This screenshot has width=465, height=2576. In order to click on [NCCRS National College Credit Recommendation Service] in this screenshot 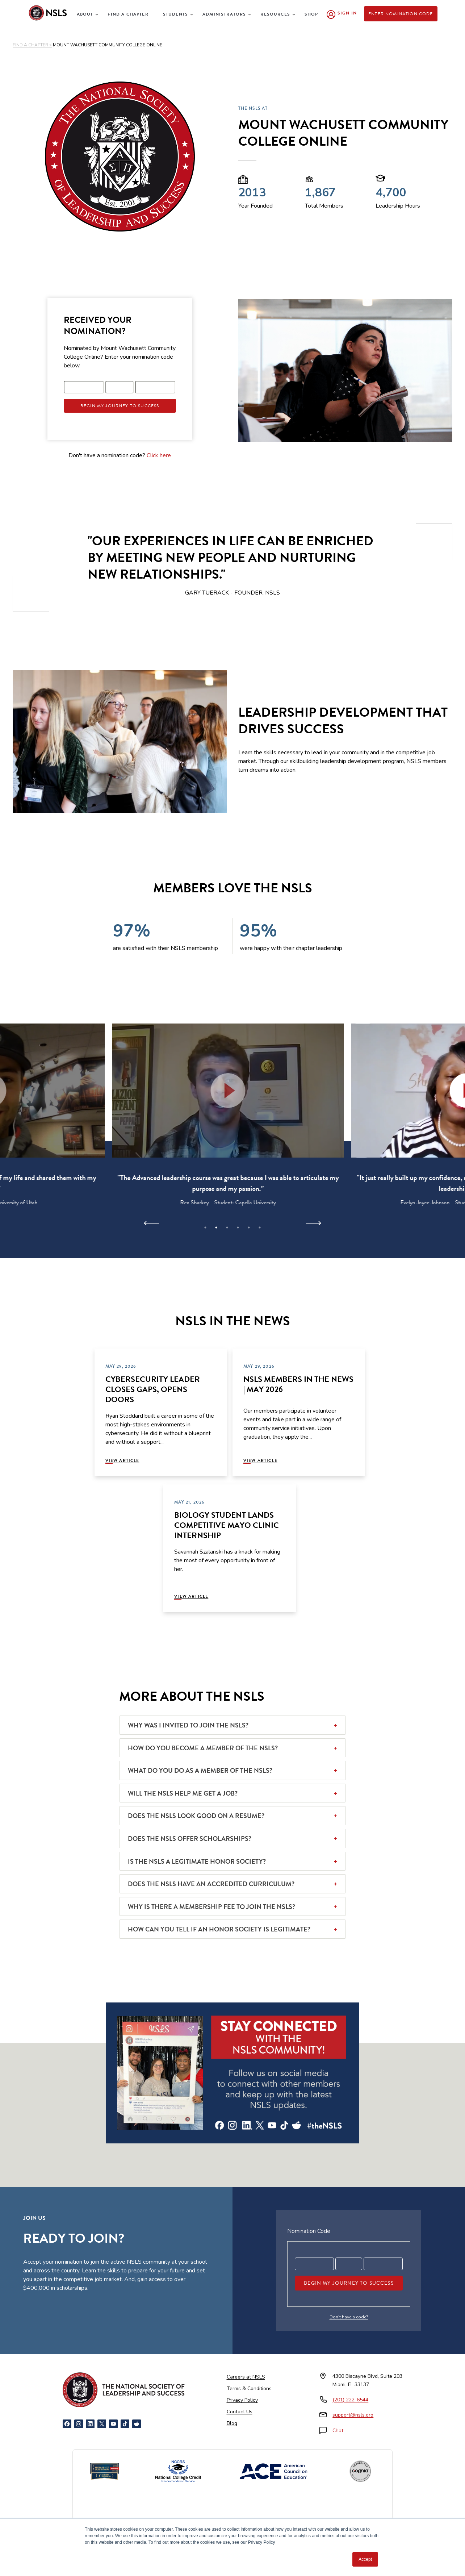, I will do `click(178, 2471)`.